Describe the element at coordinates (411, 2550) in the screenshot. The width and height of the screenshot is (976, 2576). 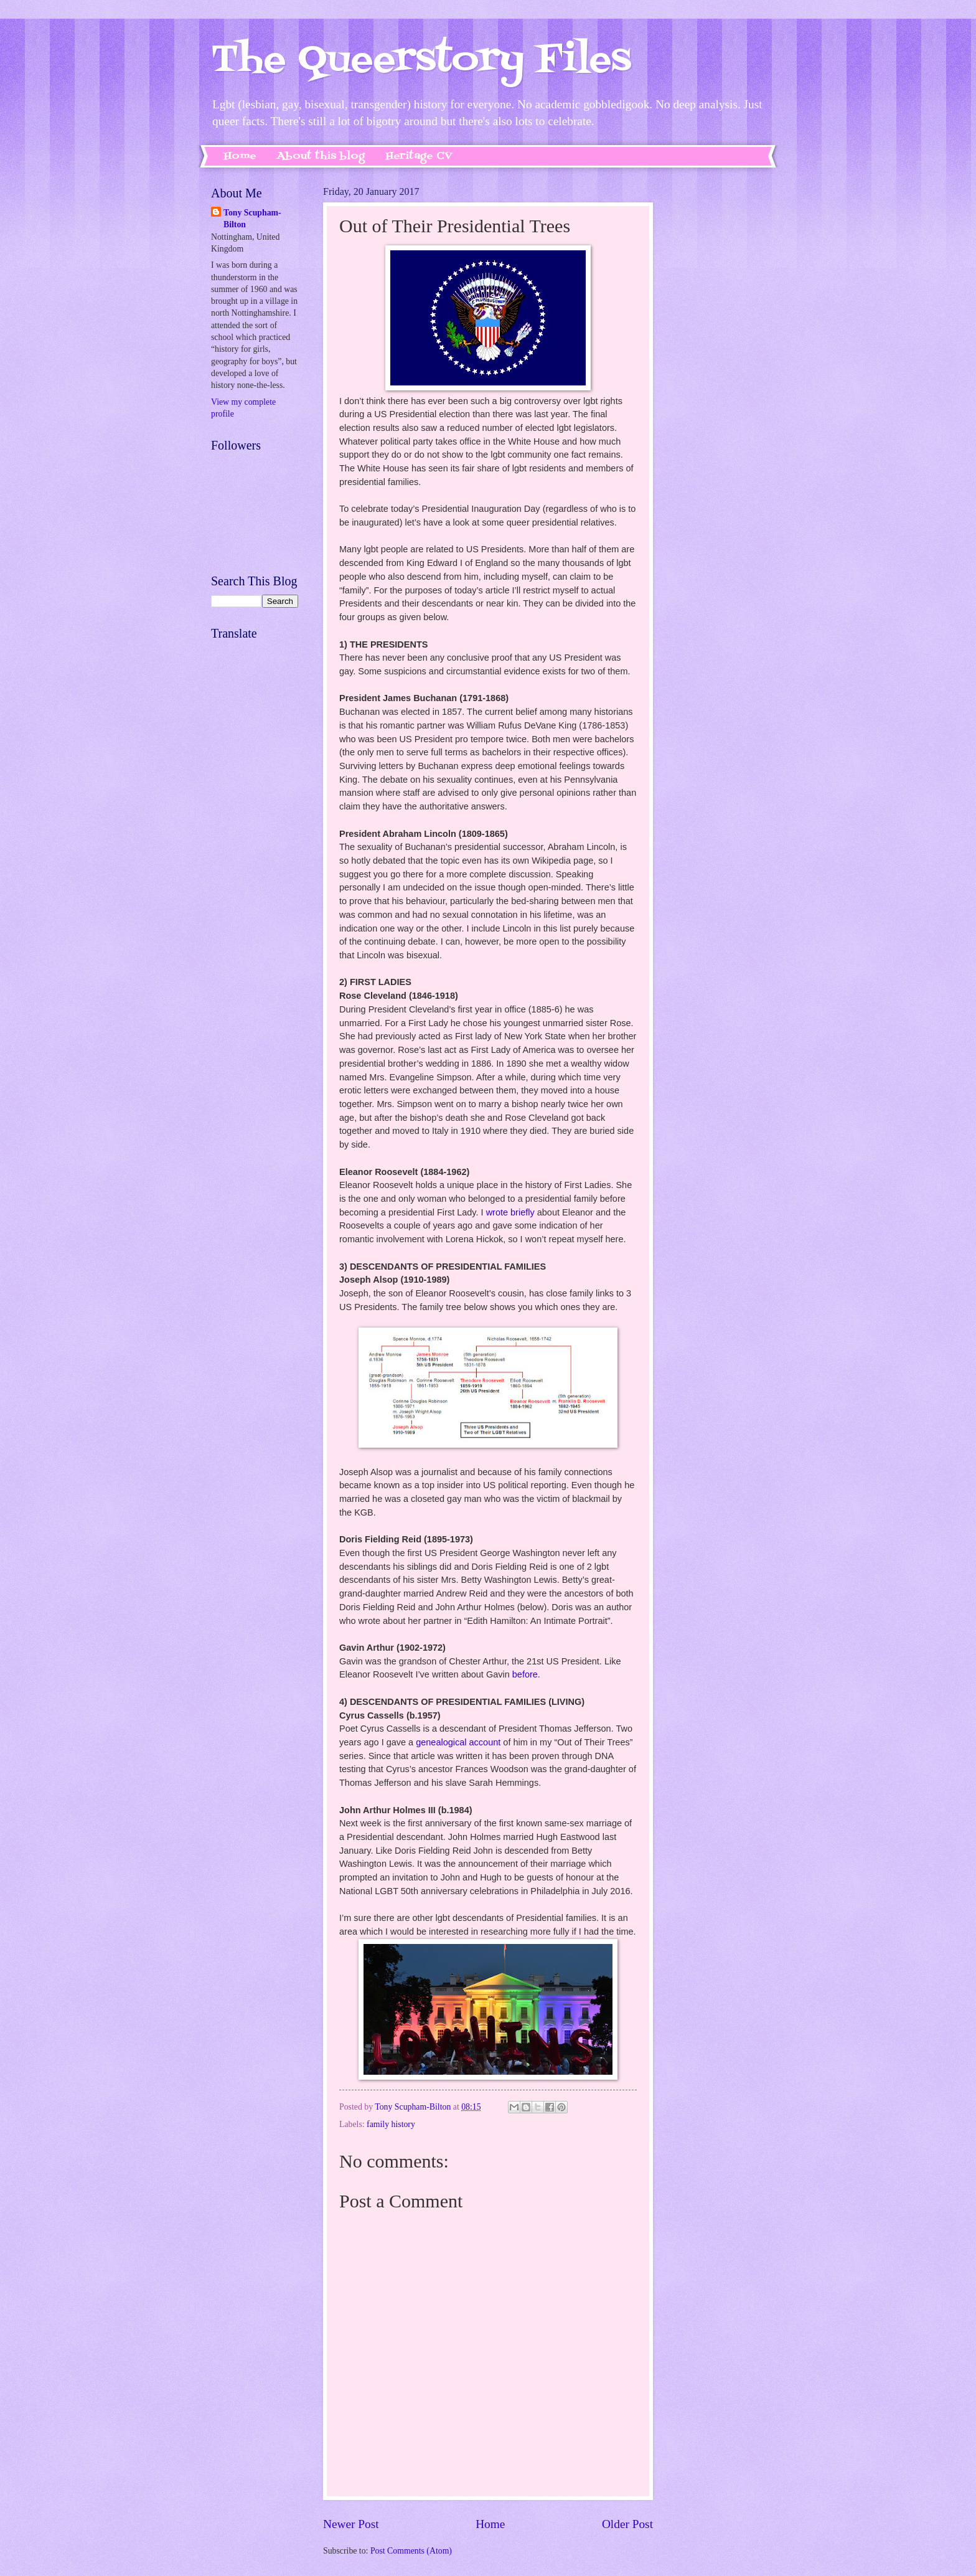
I see `Post Comments (Atom)` at that location.